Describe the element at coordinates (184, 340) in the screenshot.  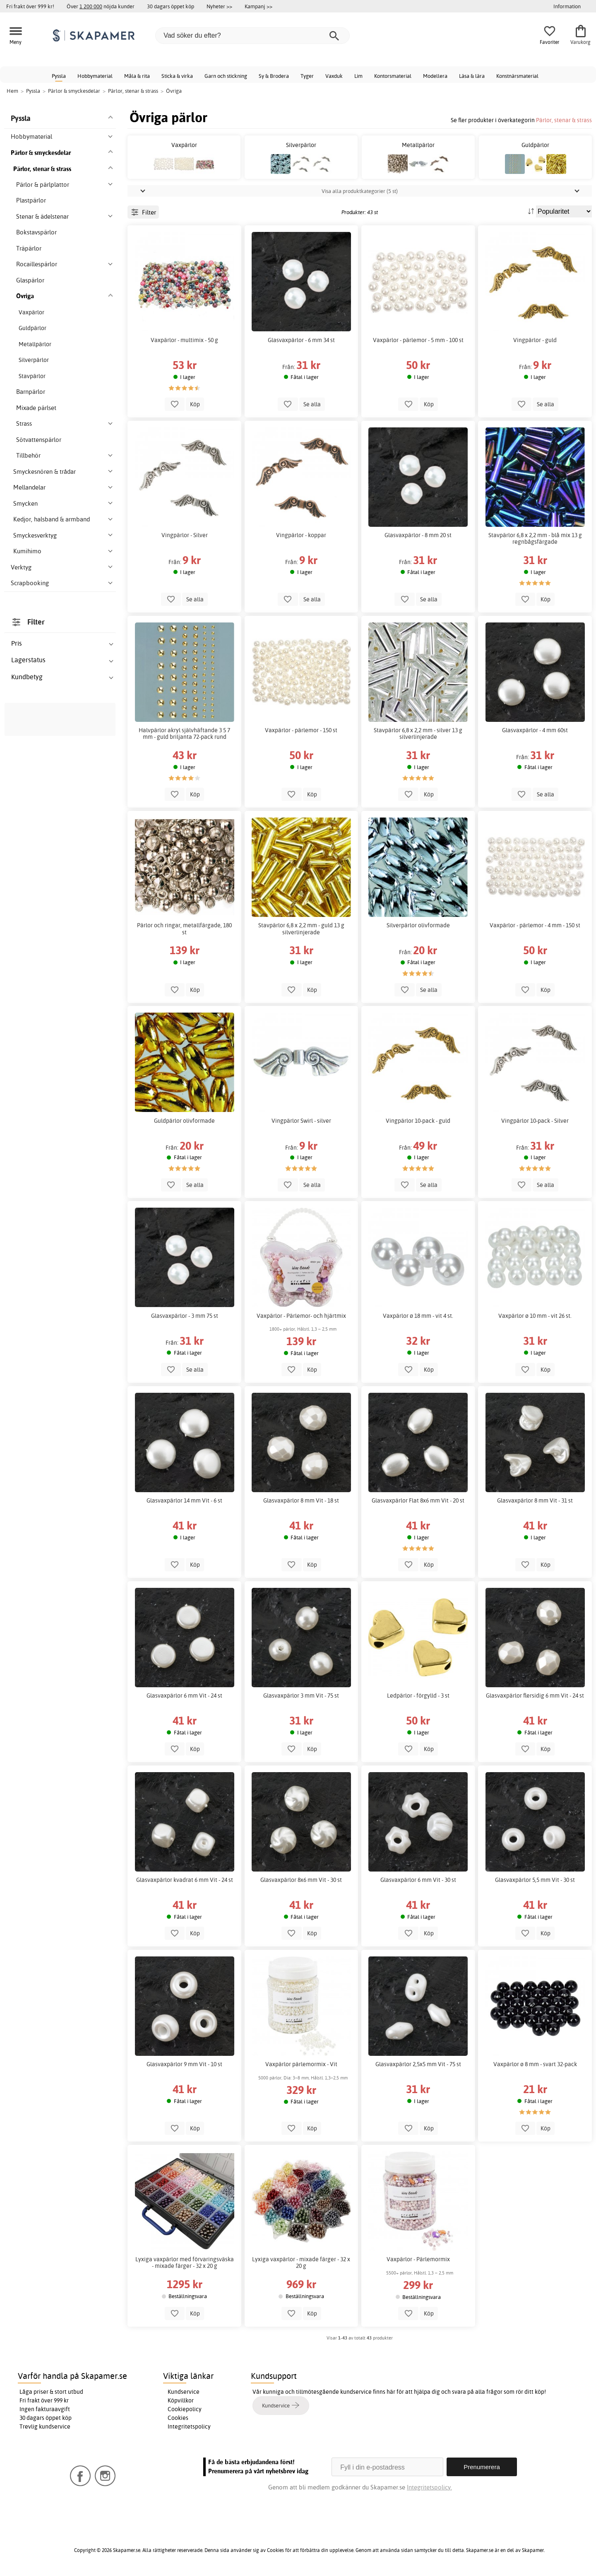
I see `Vaxpärlor - multimix - 50 g` at that location.